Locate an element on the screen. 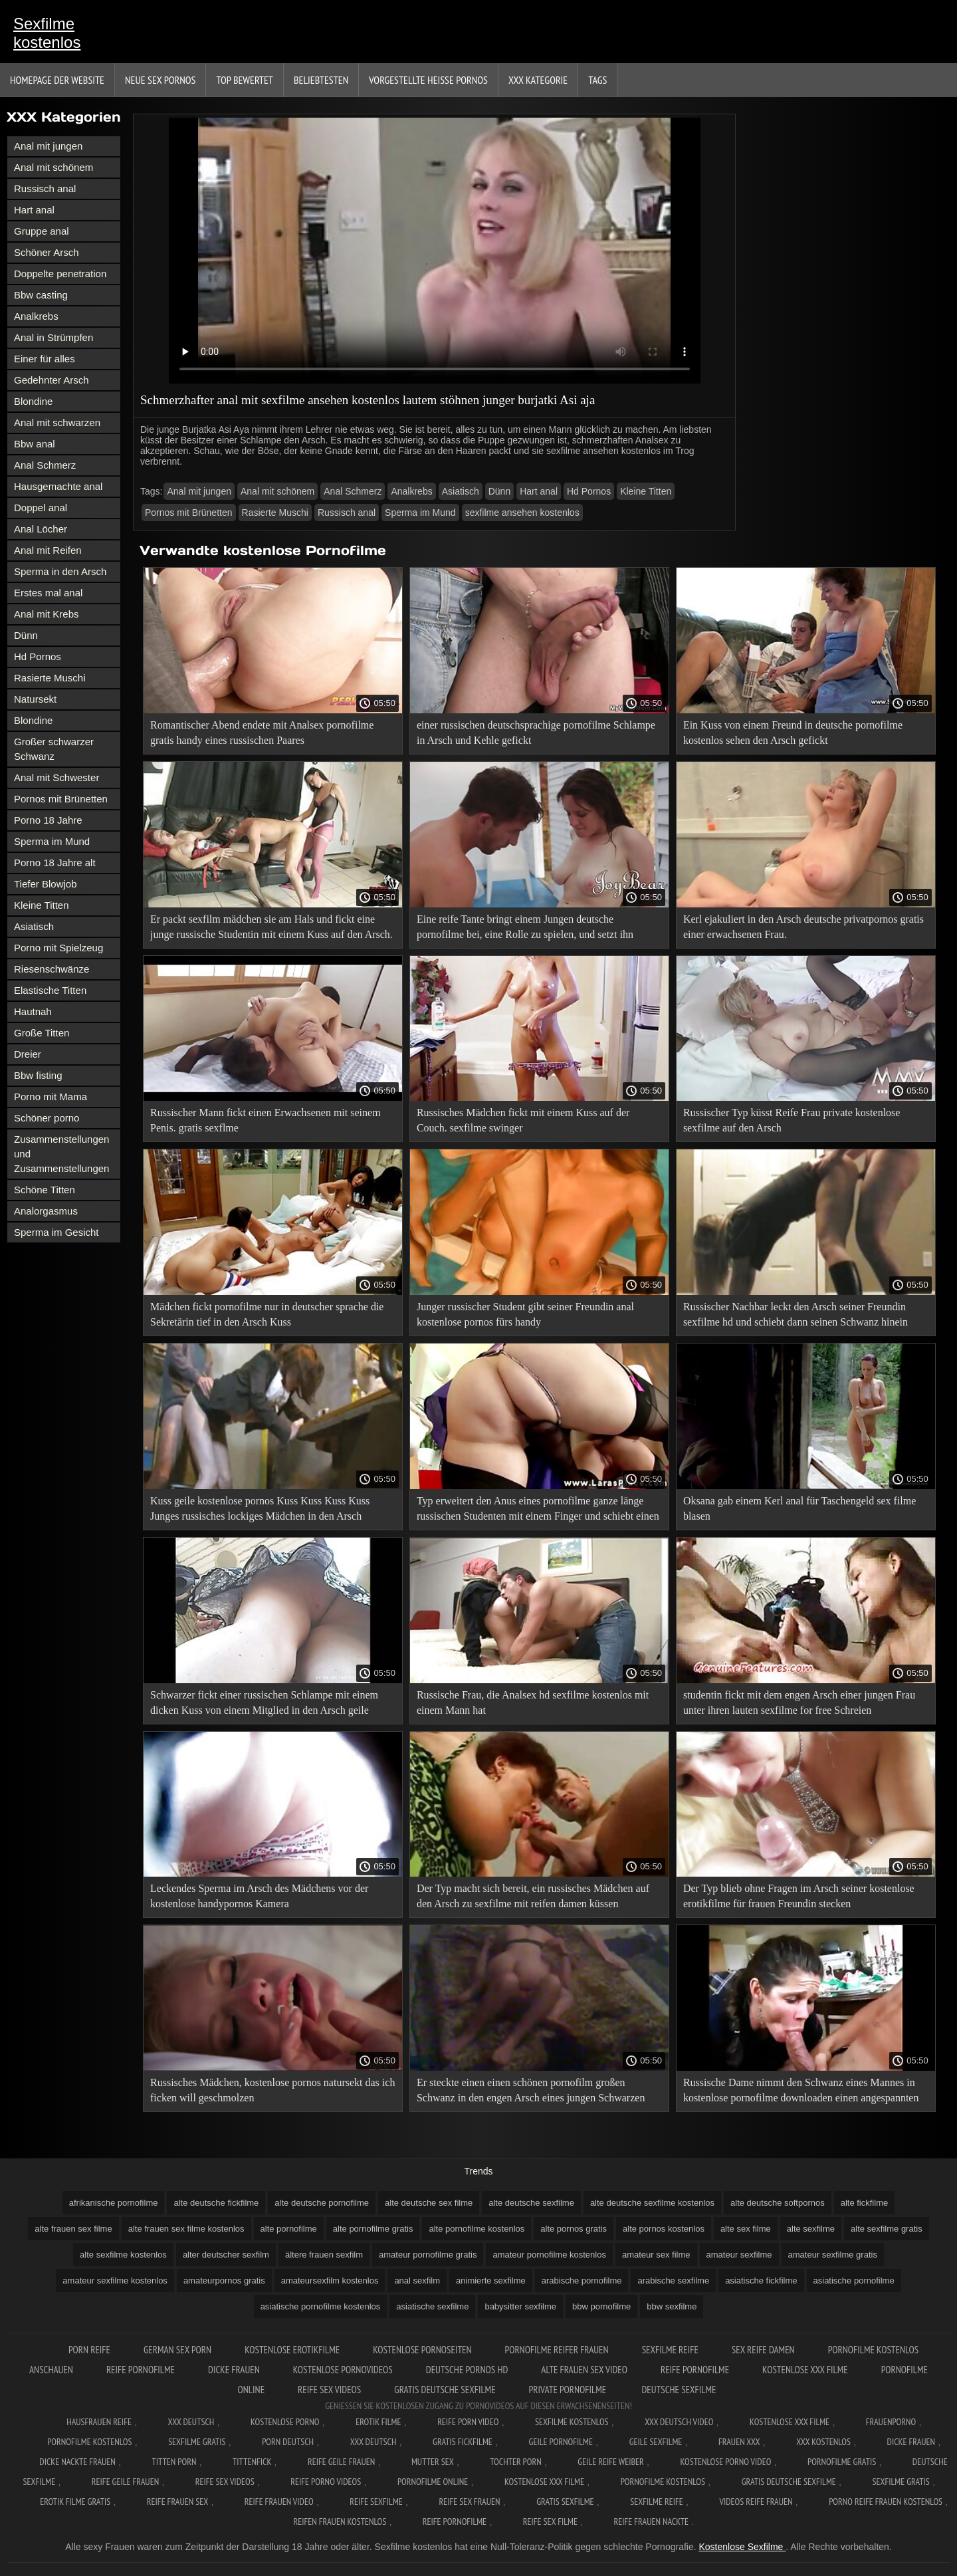 This screenshot has height=2576, width=957. Reife sex frauen is located at coordinates (469, 2502).